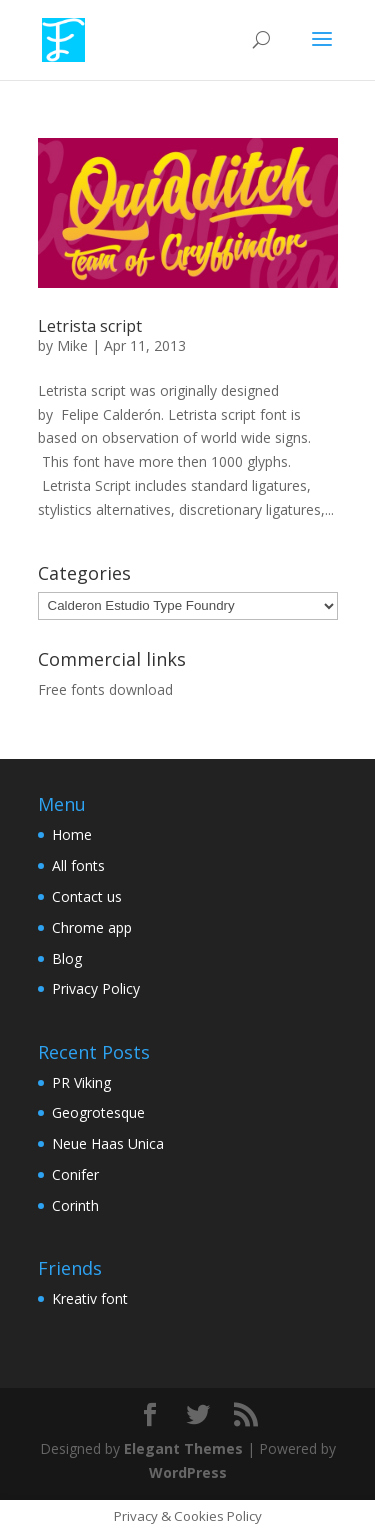 This screenshot has width=375, height=1534. I want to click on Conifer, so click(75, 1174).